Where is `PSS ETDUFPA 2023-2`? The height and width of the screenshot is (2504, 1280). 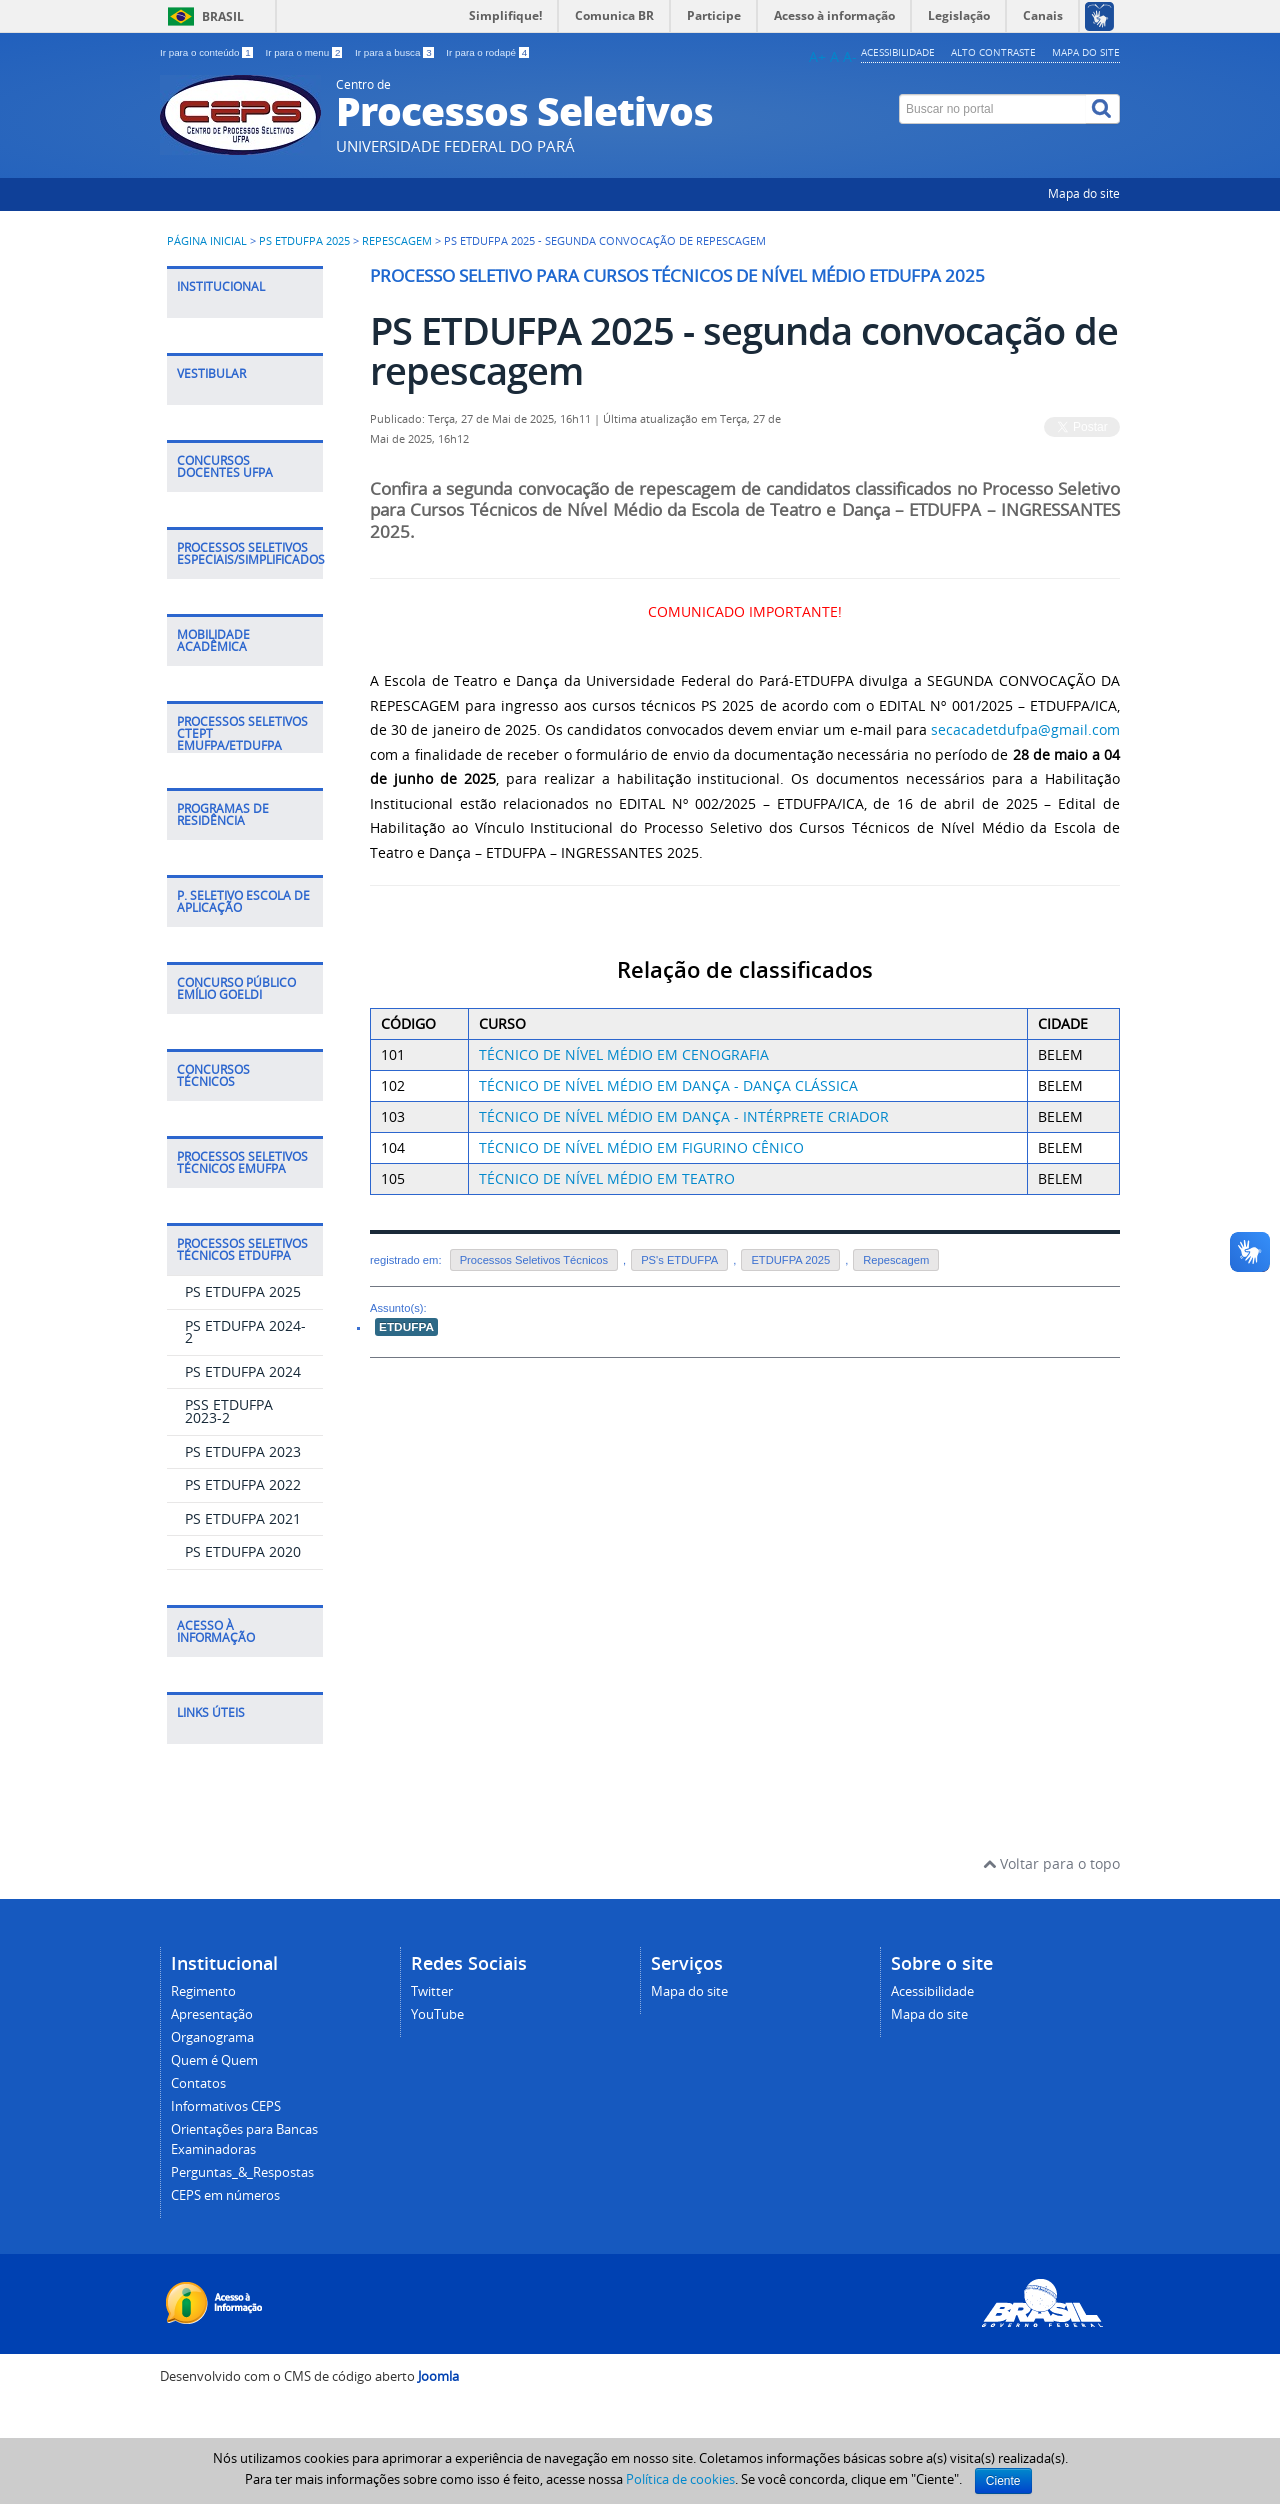 PSS ETDUFPA 2023-2 is located at coordinates (229, 1411).